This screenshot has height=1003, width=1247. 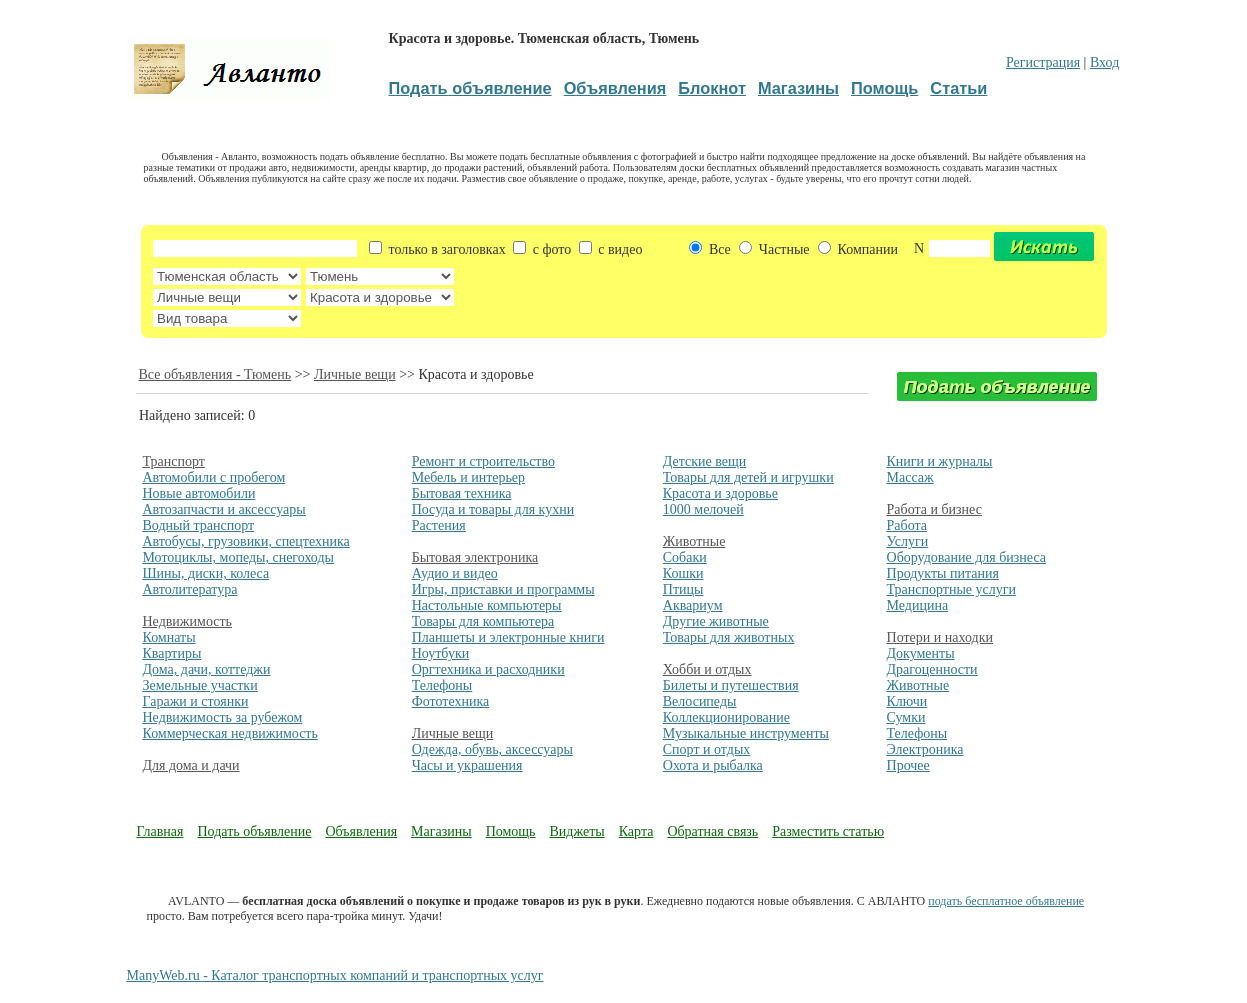 What do you see at coordinates (467, 765) in the screenshot?
I see `Часы и украшения` at bounding box center [467, 765].